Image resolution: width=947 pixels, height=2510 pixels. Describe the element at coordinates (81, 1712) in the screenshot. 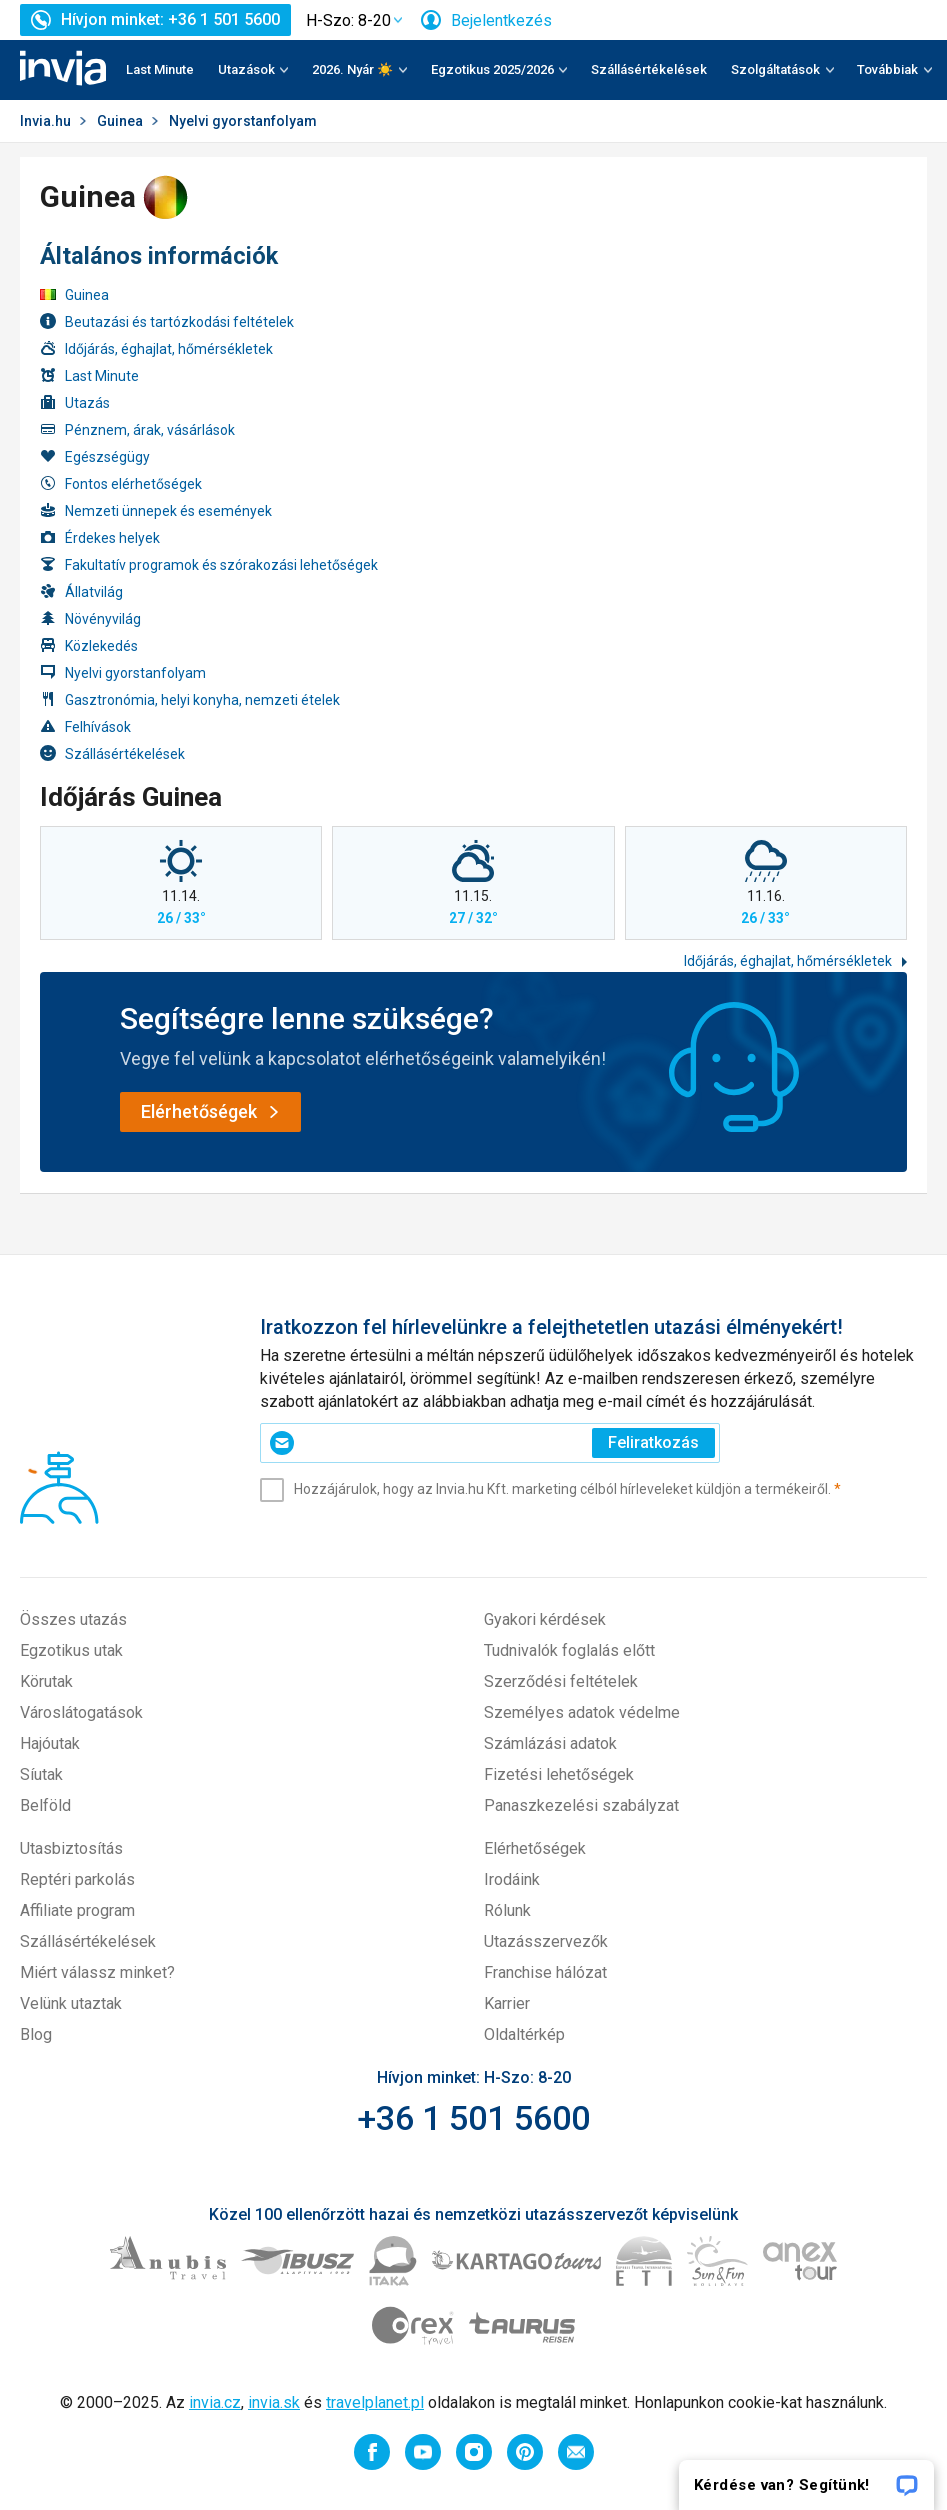

I see `Városlátogatások` at that location.